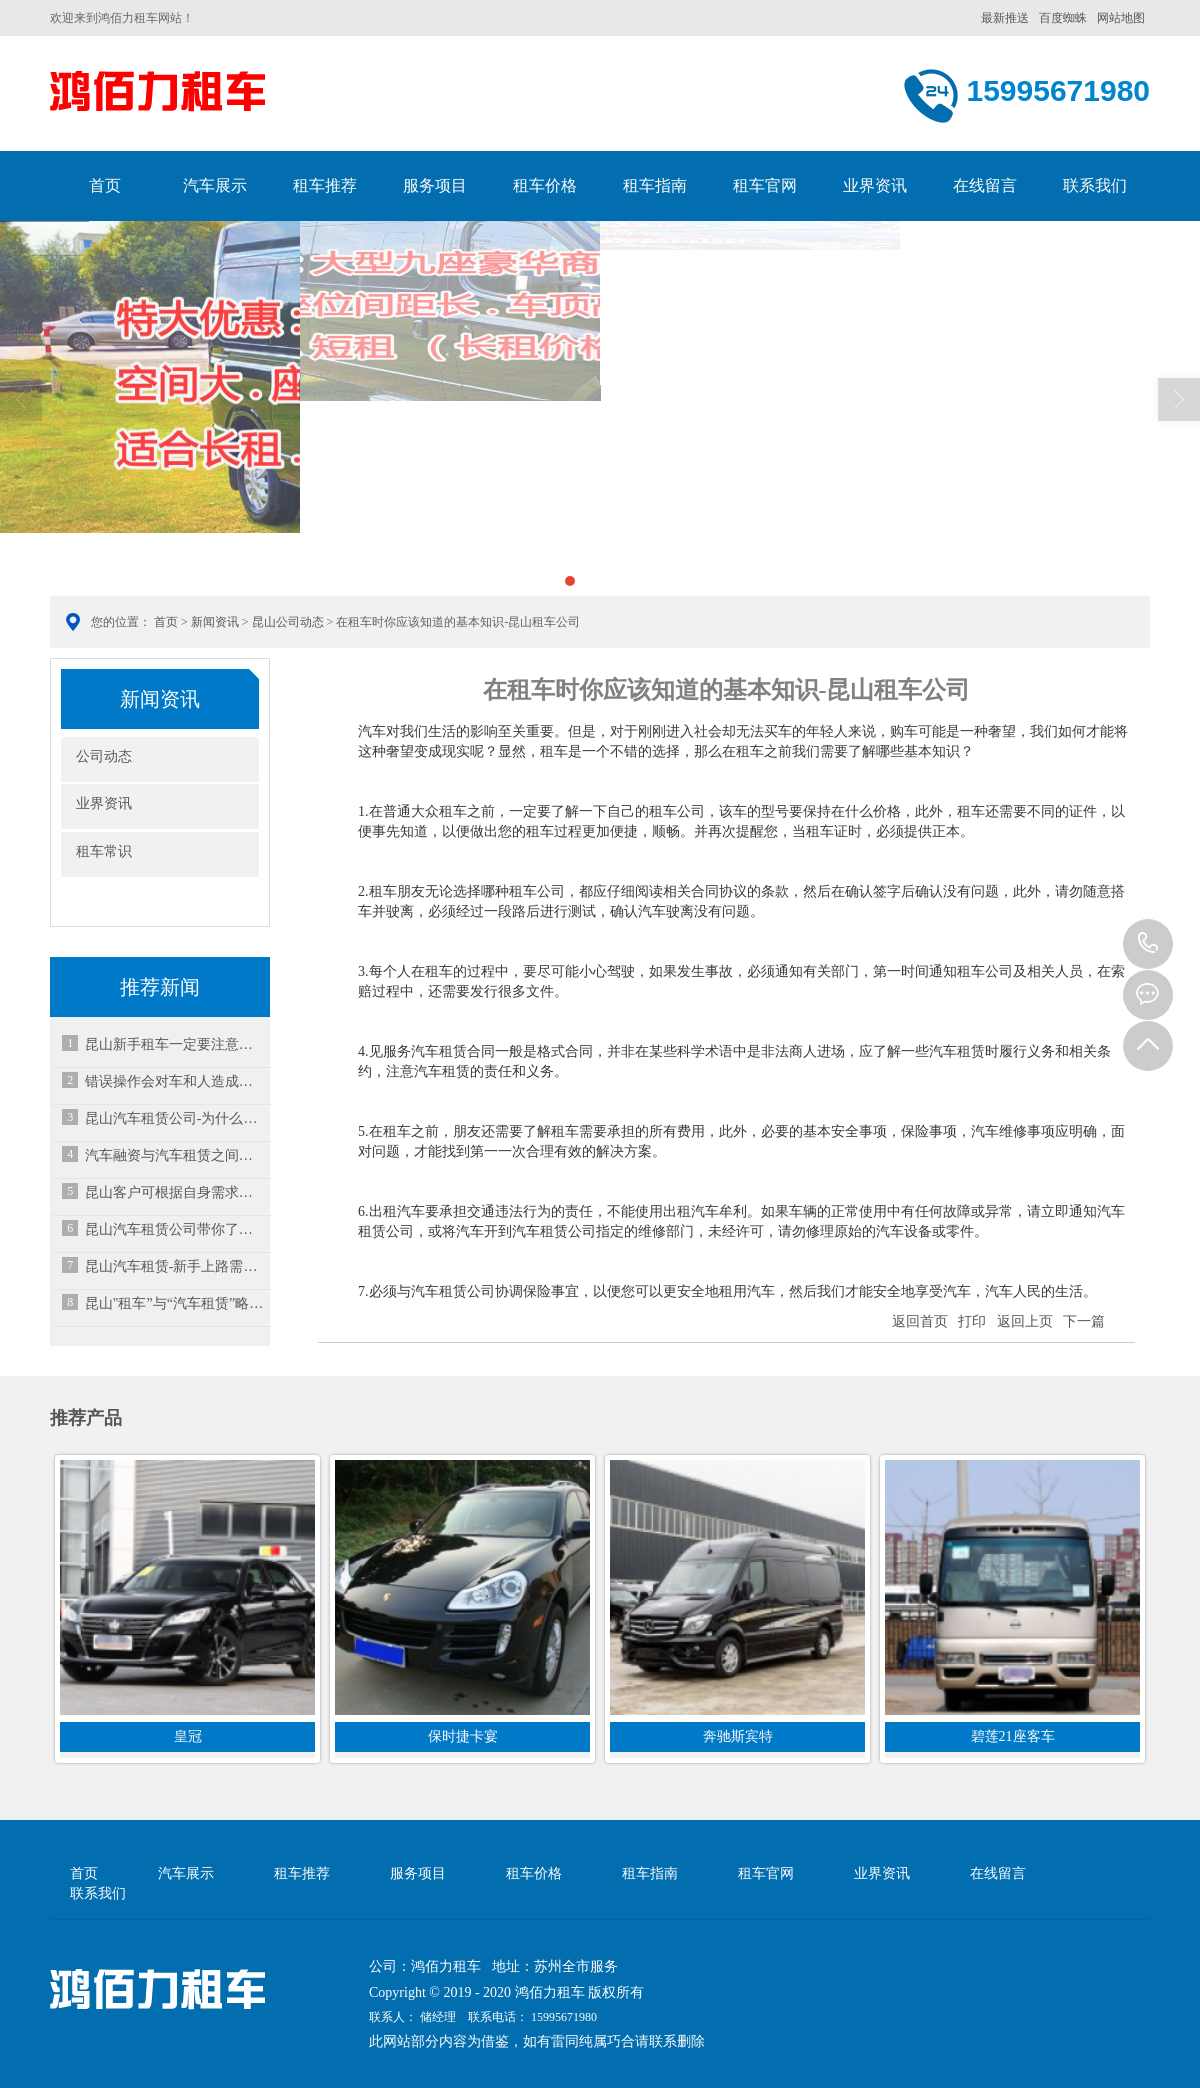 This screenshot has height=2088, width=1200. Describe the element at coordinates (765, 185) in the screenshot. I see `租车官网` at that location.